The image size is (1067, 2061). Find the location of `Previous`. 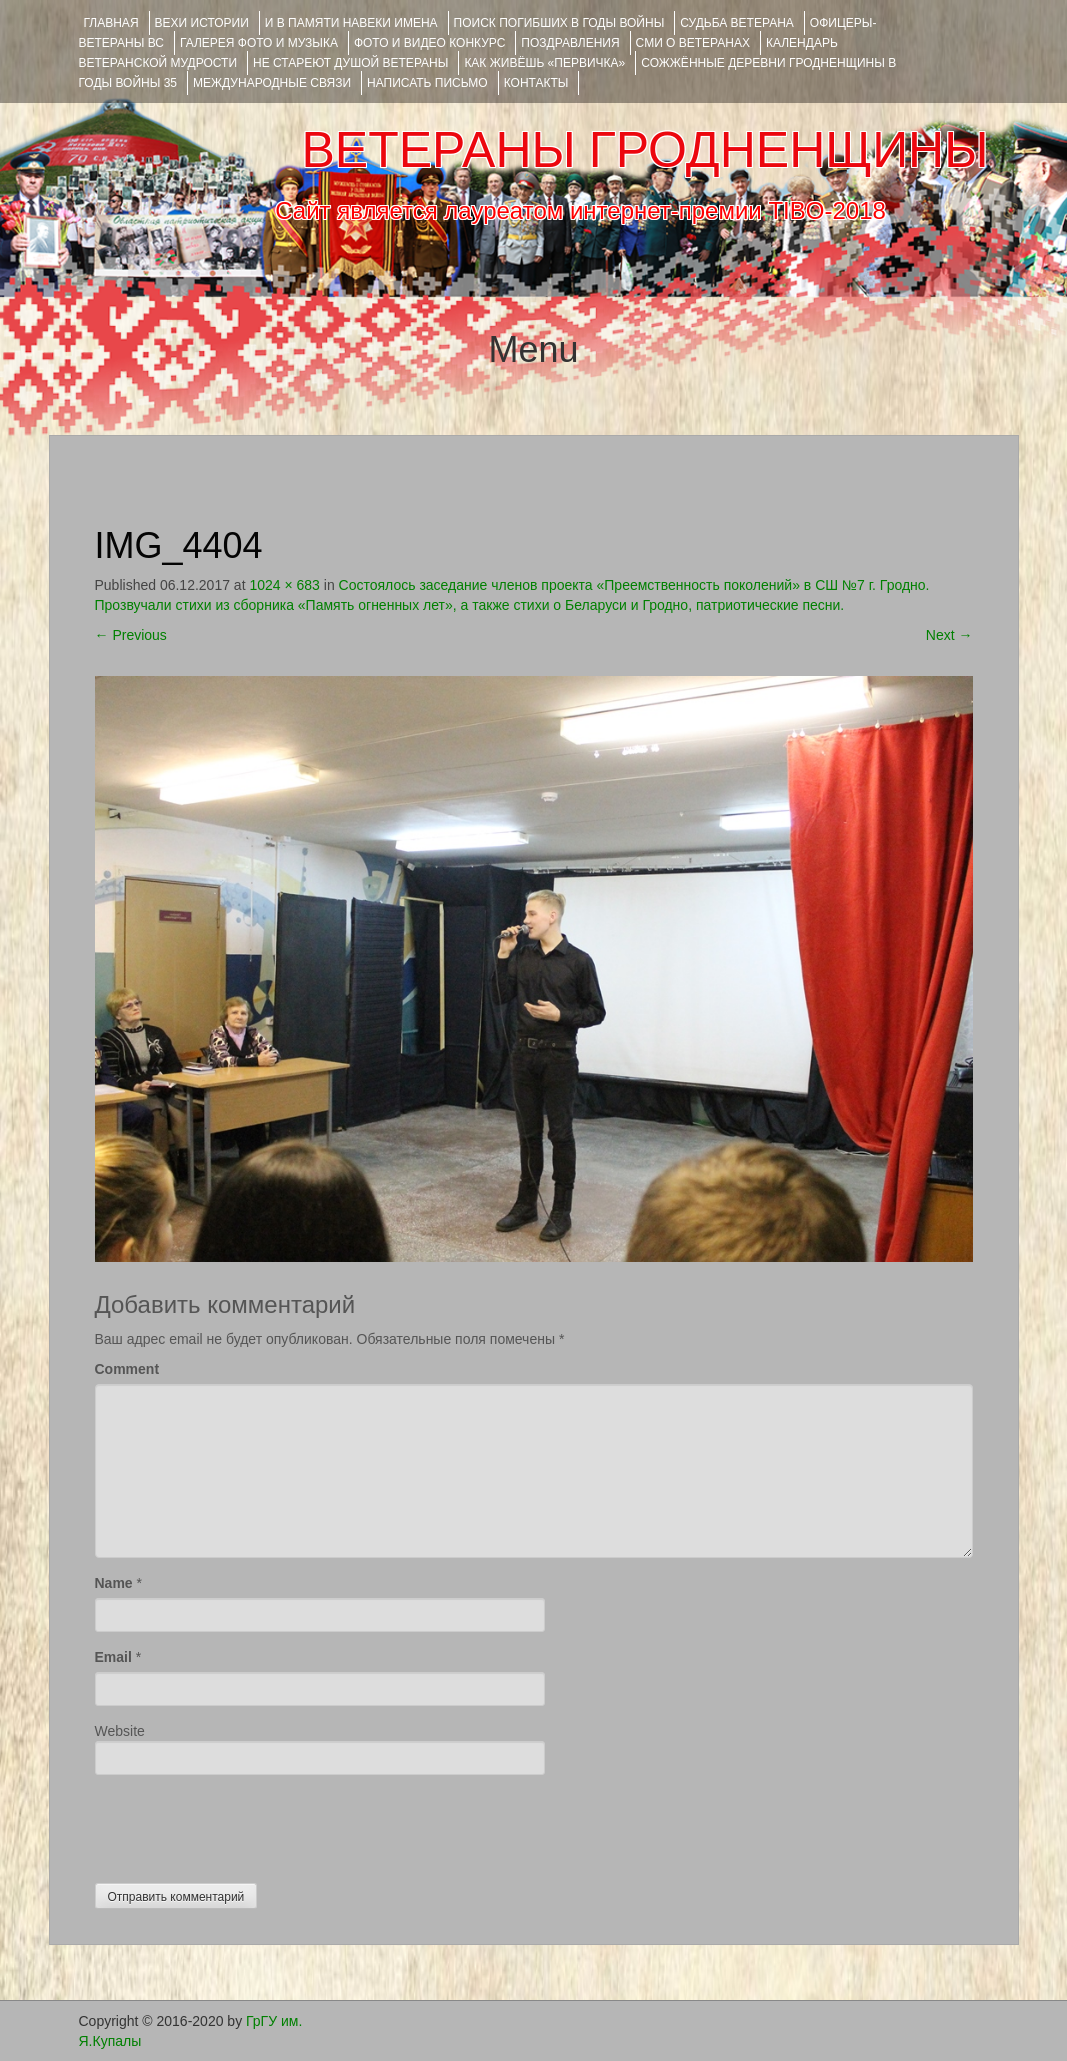

Previous is located at coordinates (131, 635).